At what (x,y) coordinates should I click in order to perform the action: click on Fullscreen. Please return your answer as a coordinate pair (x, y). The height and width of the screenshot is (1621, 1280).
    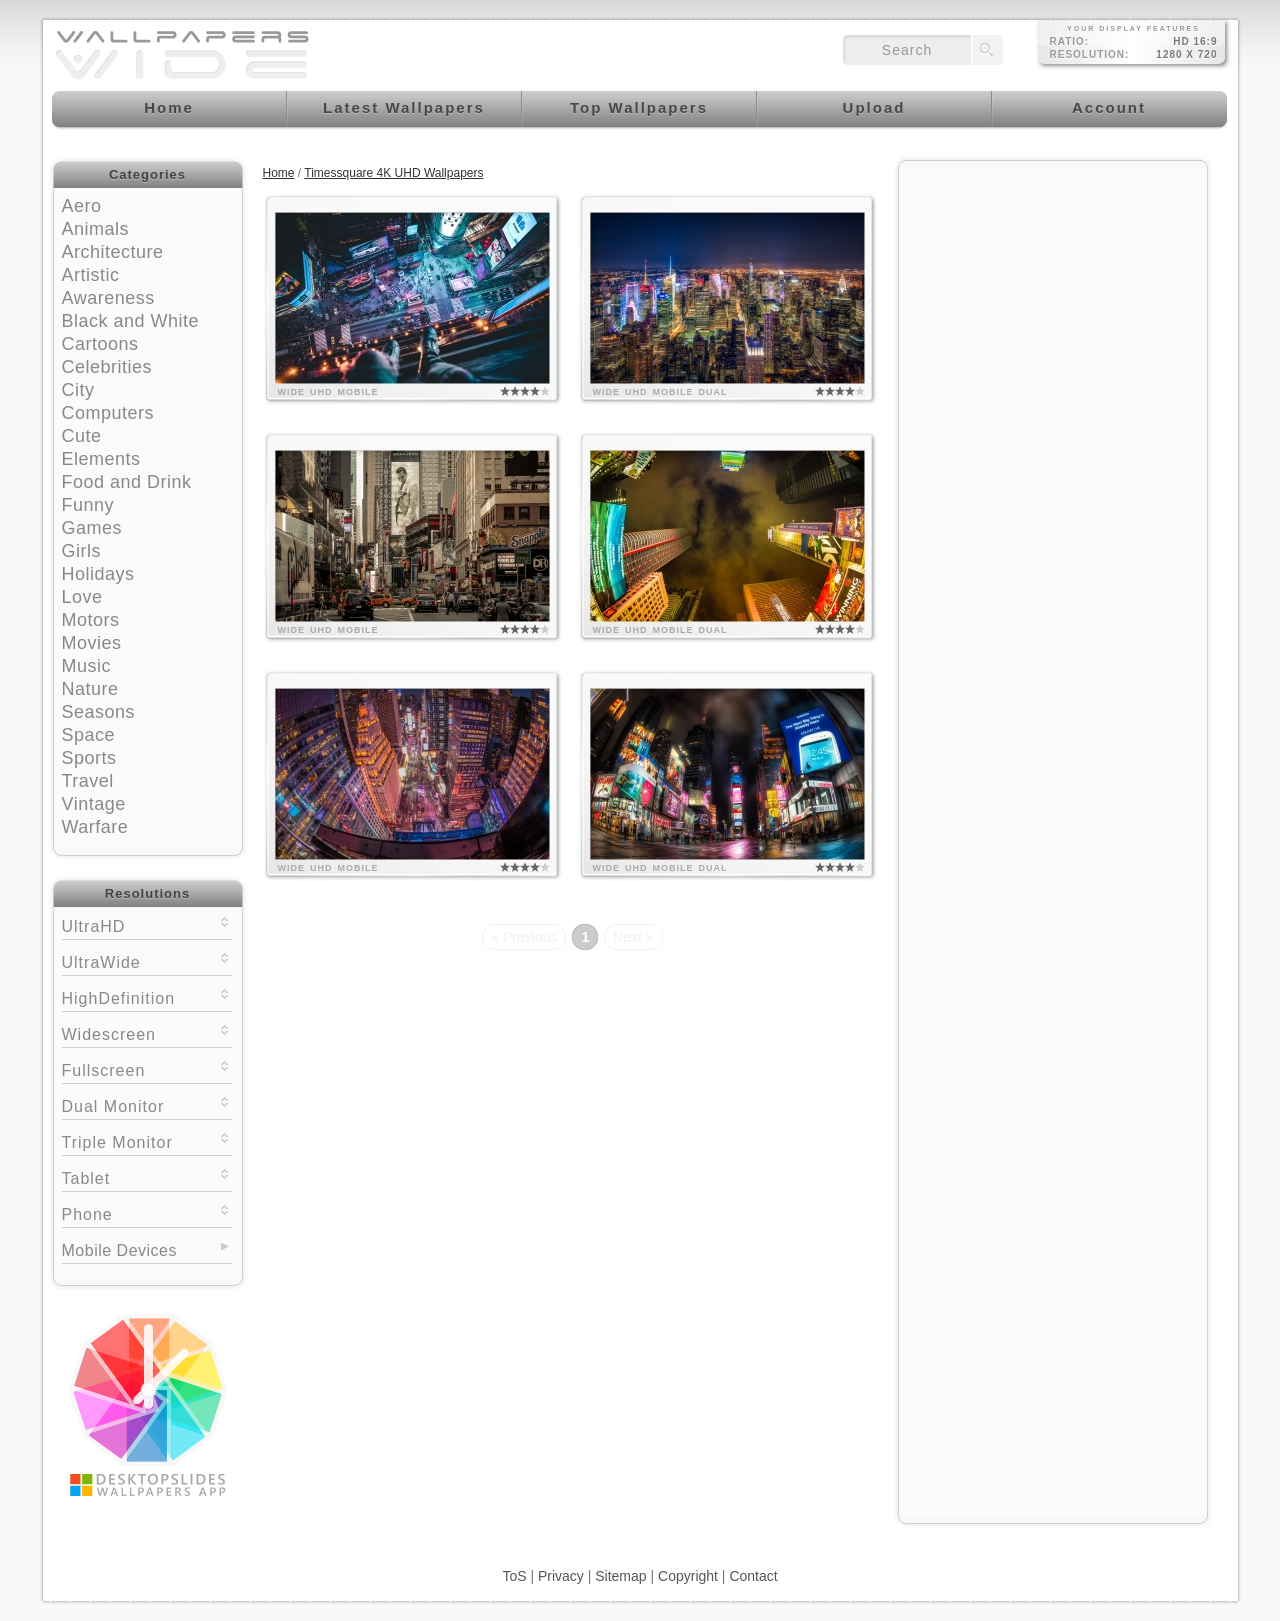
    Looking at the image, I should click on (147, 1068).